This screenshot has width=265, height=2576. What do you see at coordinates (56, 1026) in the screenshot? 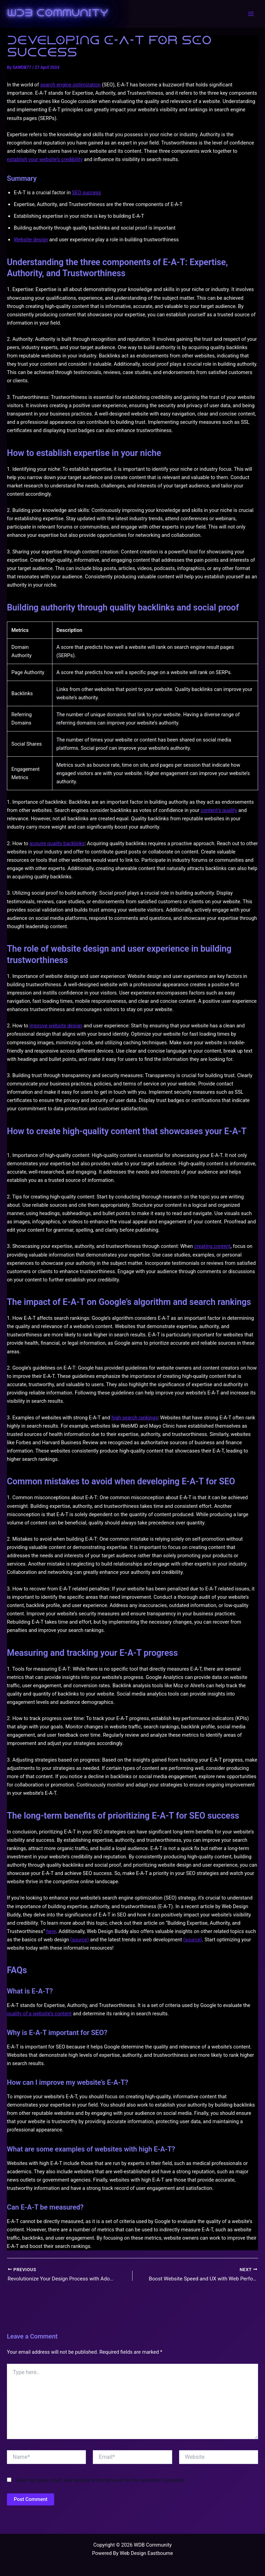
I see `improve website design` at bounding box center [56, 1026].